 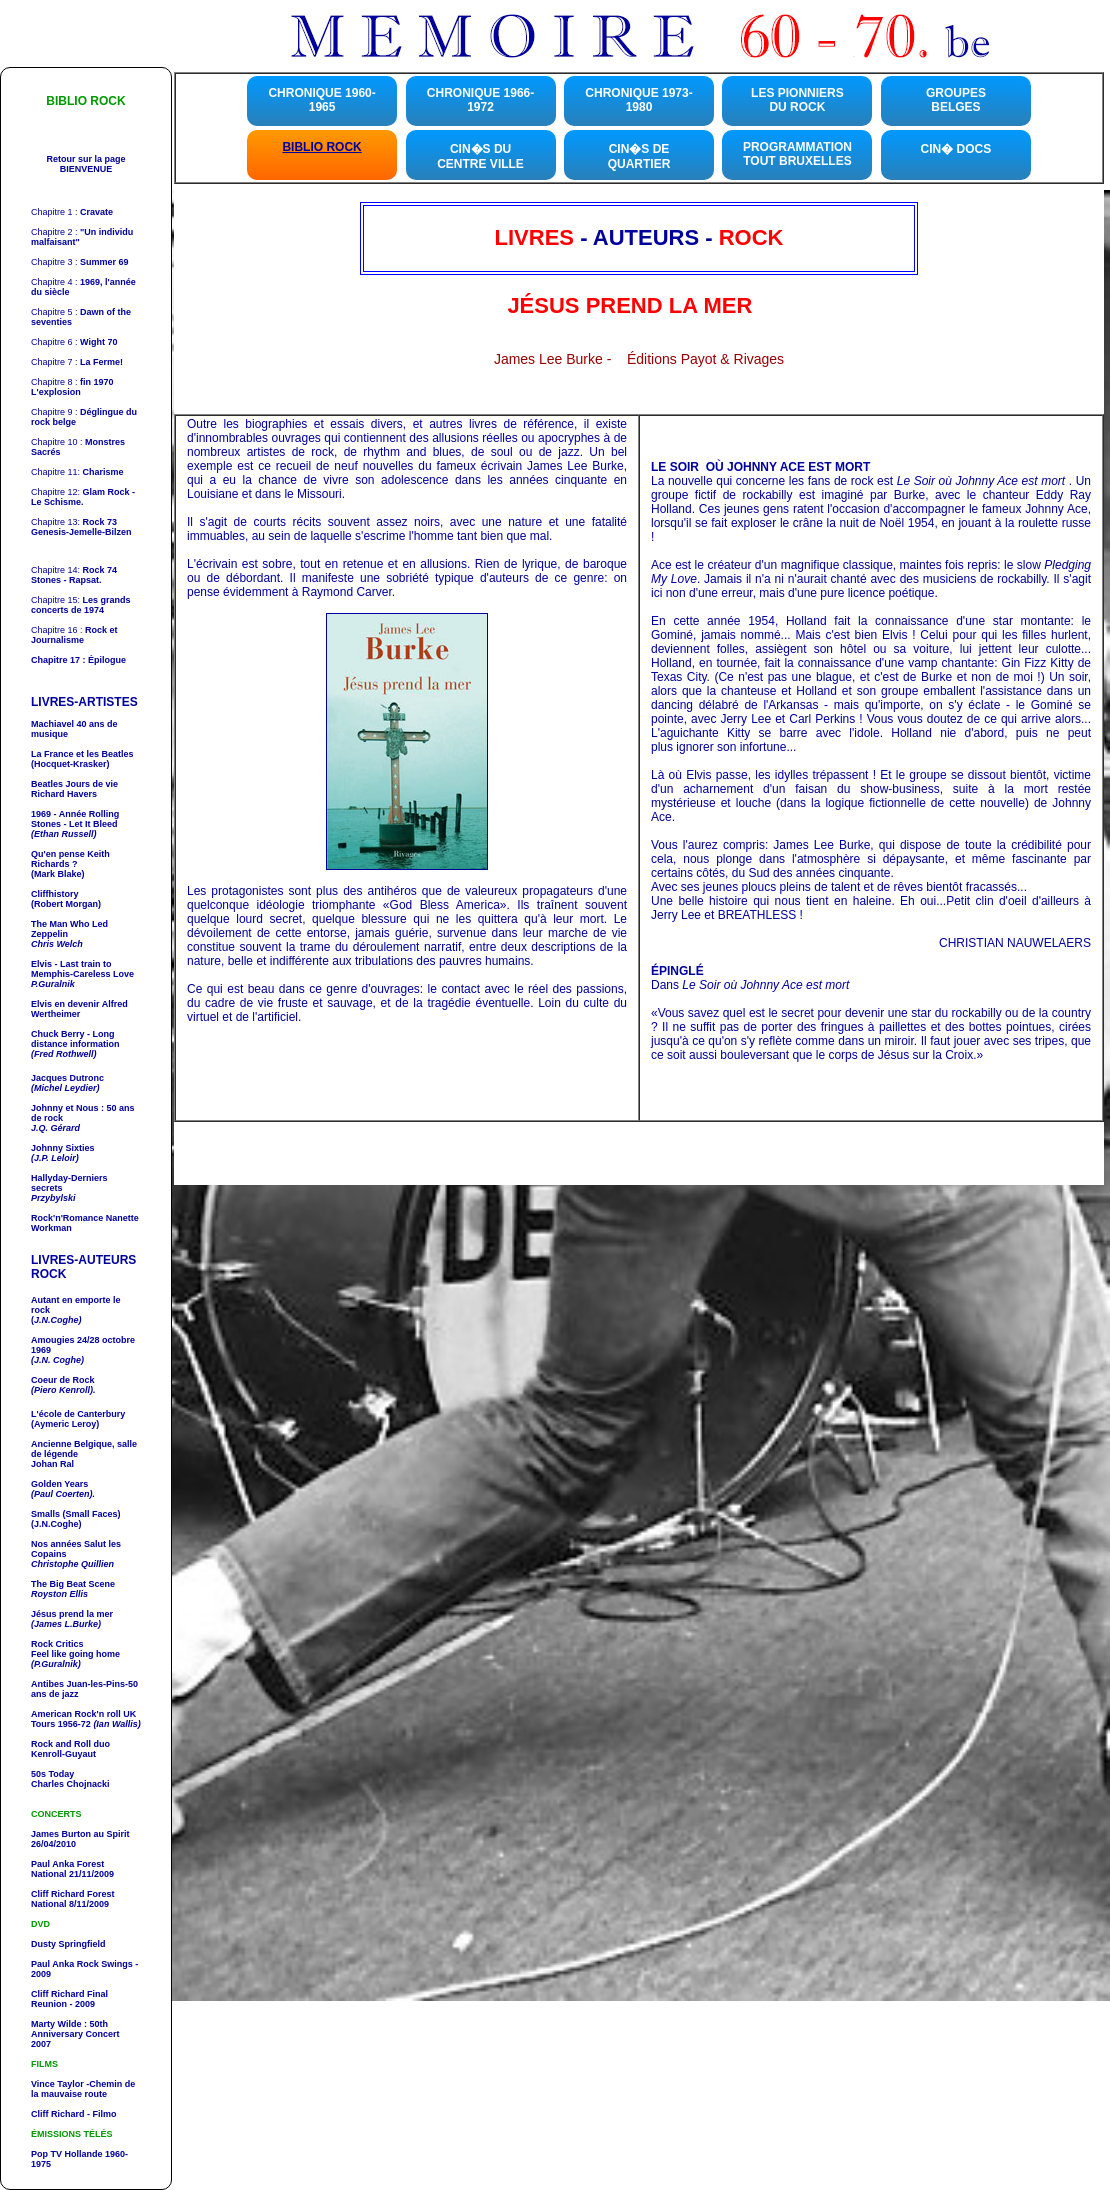 I want to click on Cliff Richard, so click(x=58, y=1994).